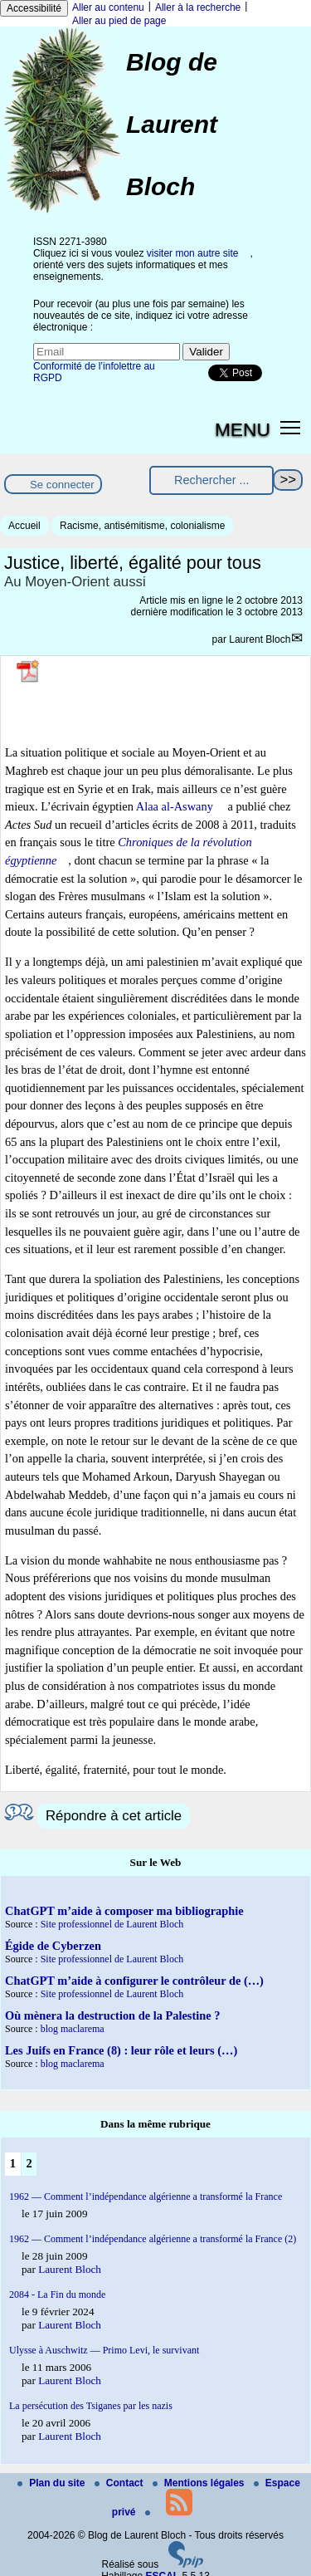  What do you see at coordinates (24, 525) in the screenshot?
I see `Accueil` at bounding box center [24, 525].